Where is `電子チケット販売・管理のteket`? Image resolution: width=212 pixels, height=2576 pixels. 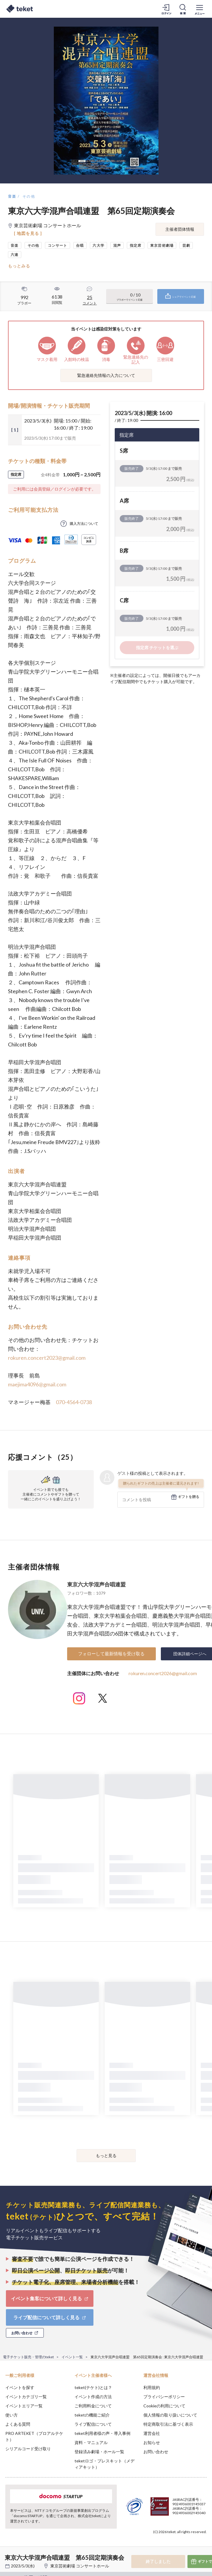 電子チケット販売・管理のteket is located at coordinates (28, 2357).